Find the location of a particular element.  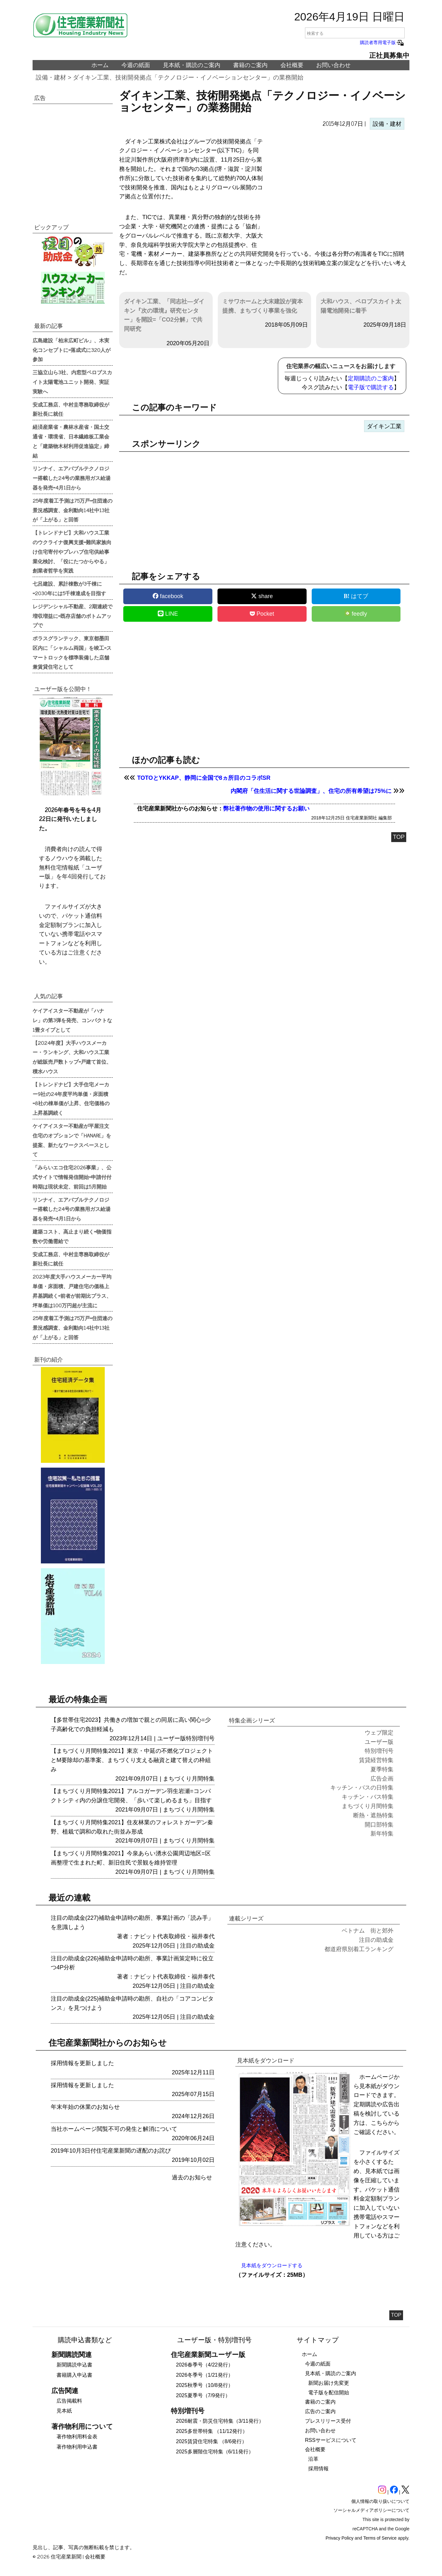

電子版で購読する is located at coordinates (371, 387).